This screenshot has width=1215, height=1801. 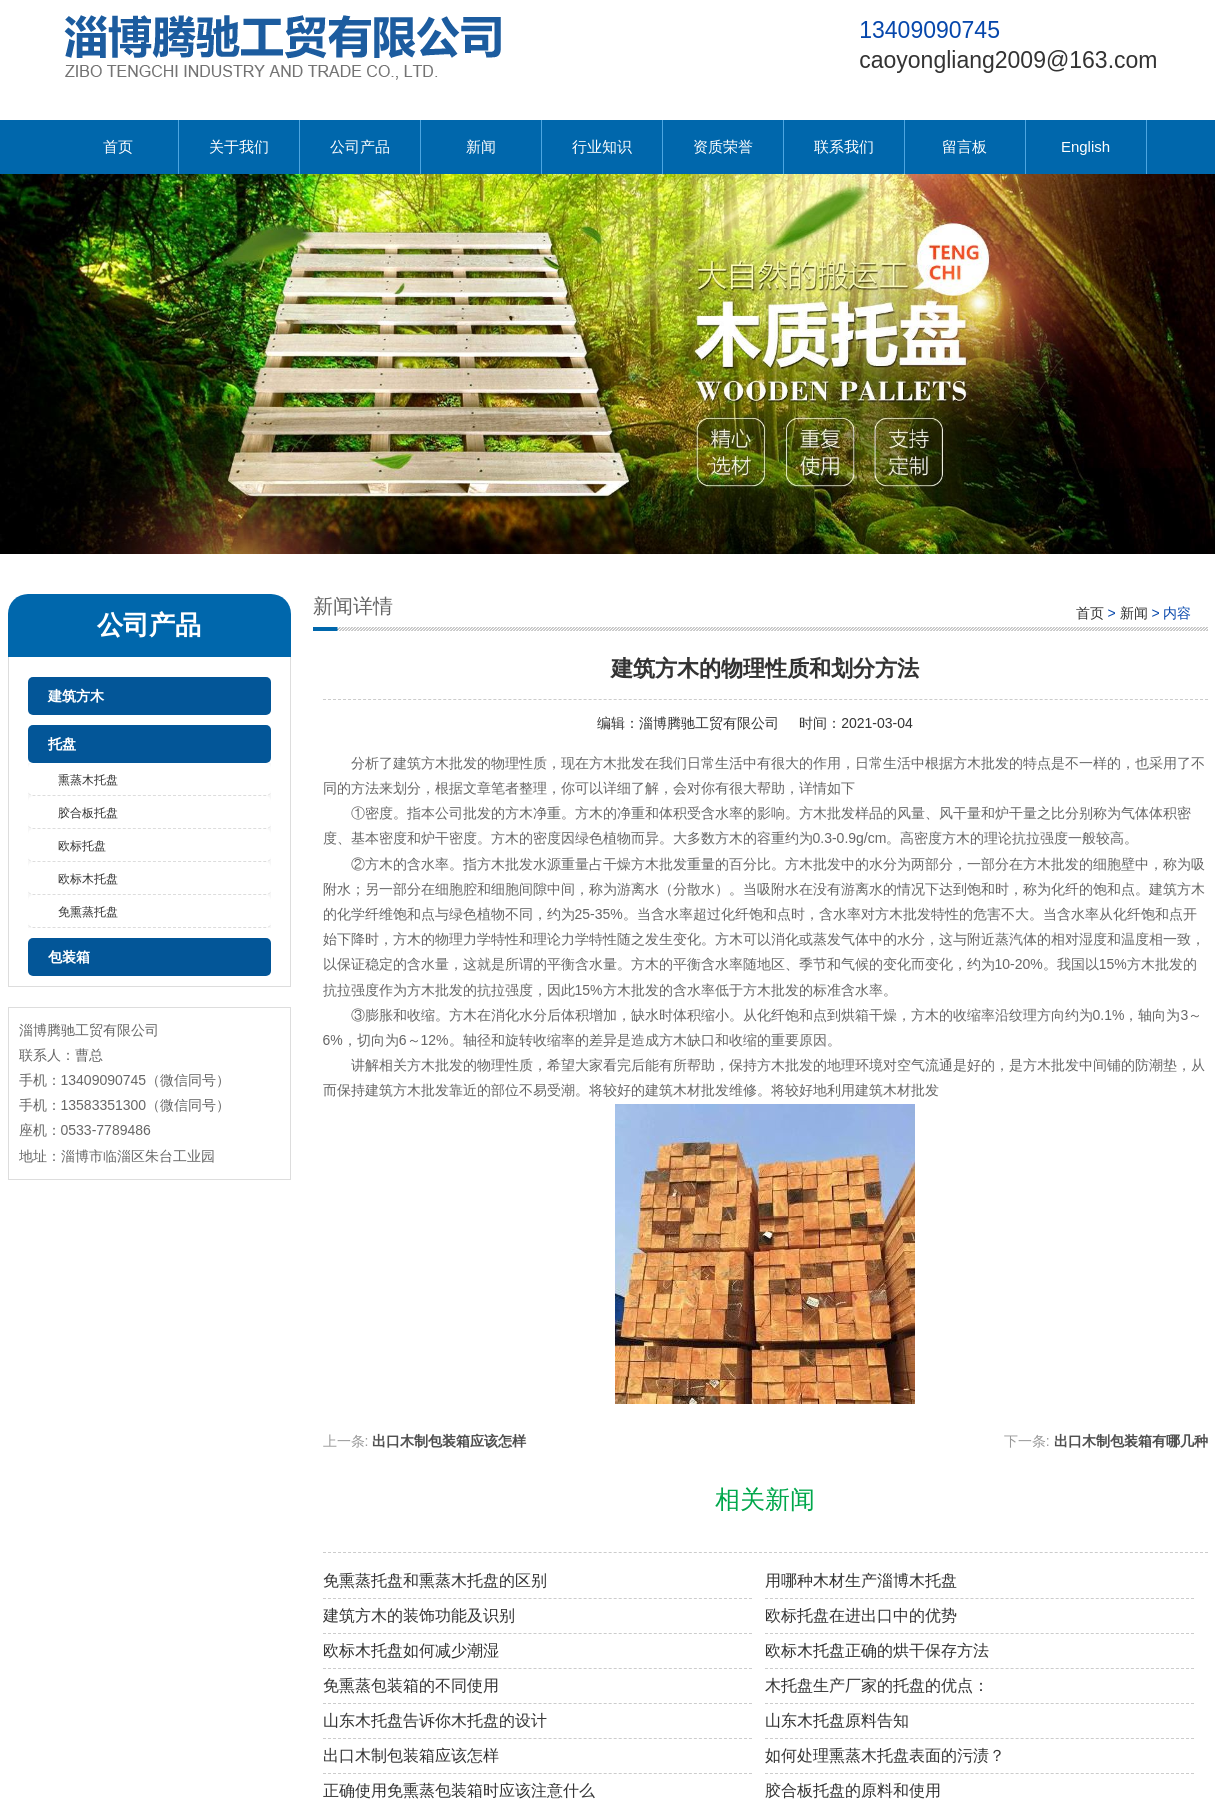 I want to click on caoyongliang2009@163.com, so click(x=1008, y=60).